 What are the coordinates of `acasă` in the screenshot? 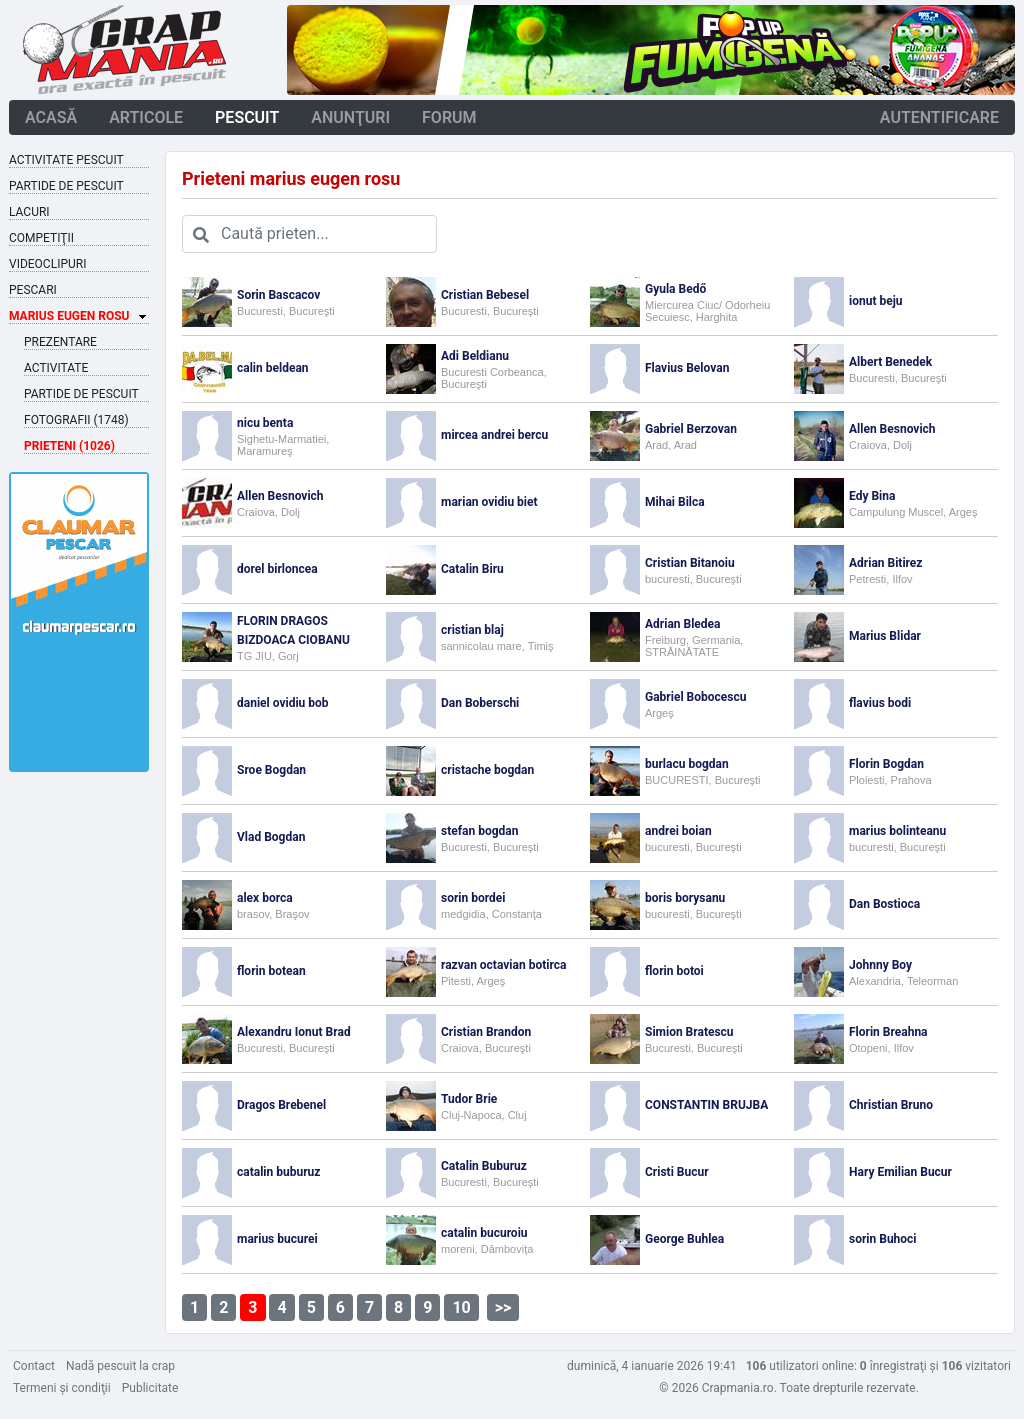 It's located at (51, 117).